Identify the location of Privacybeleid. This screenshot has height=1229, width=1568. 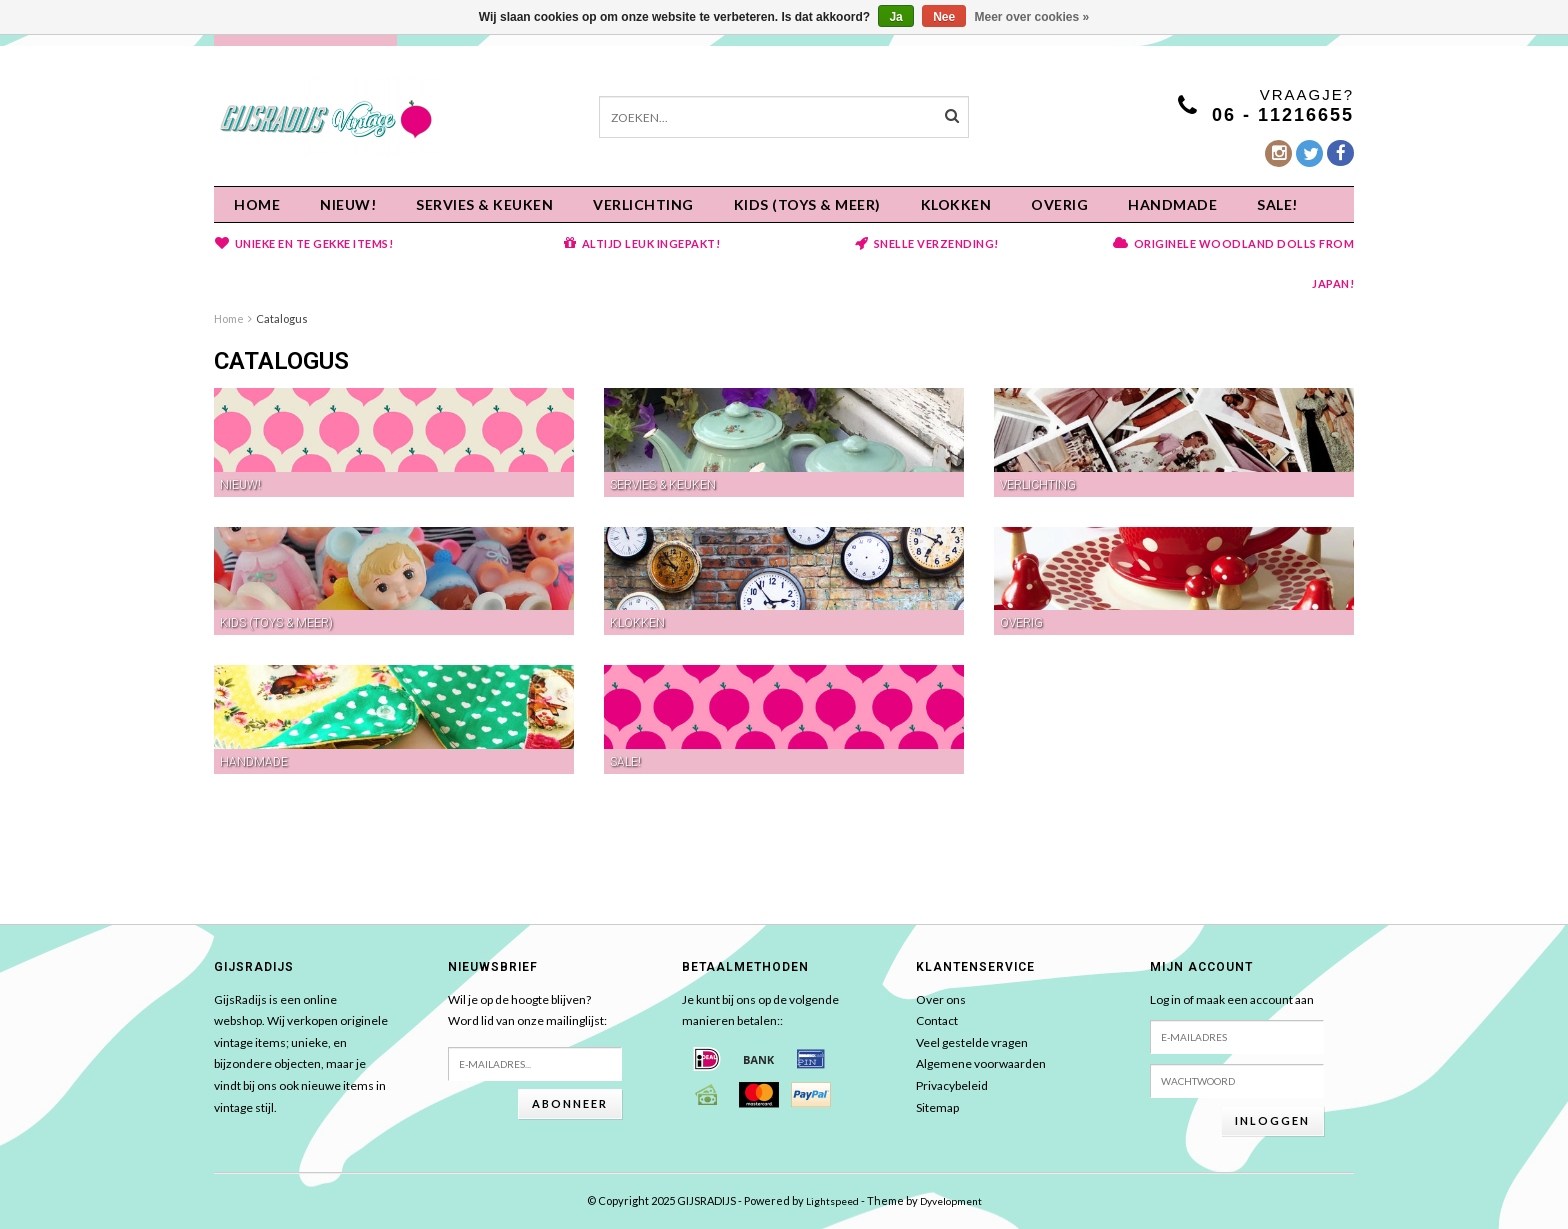
(952, 1085).